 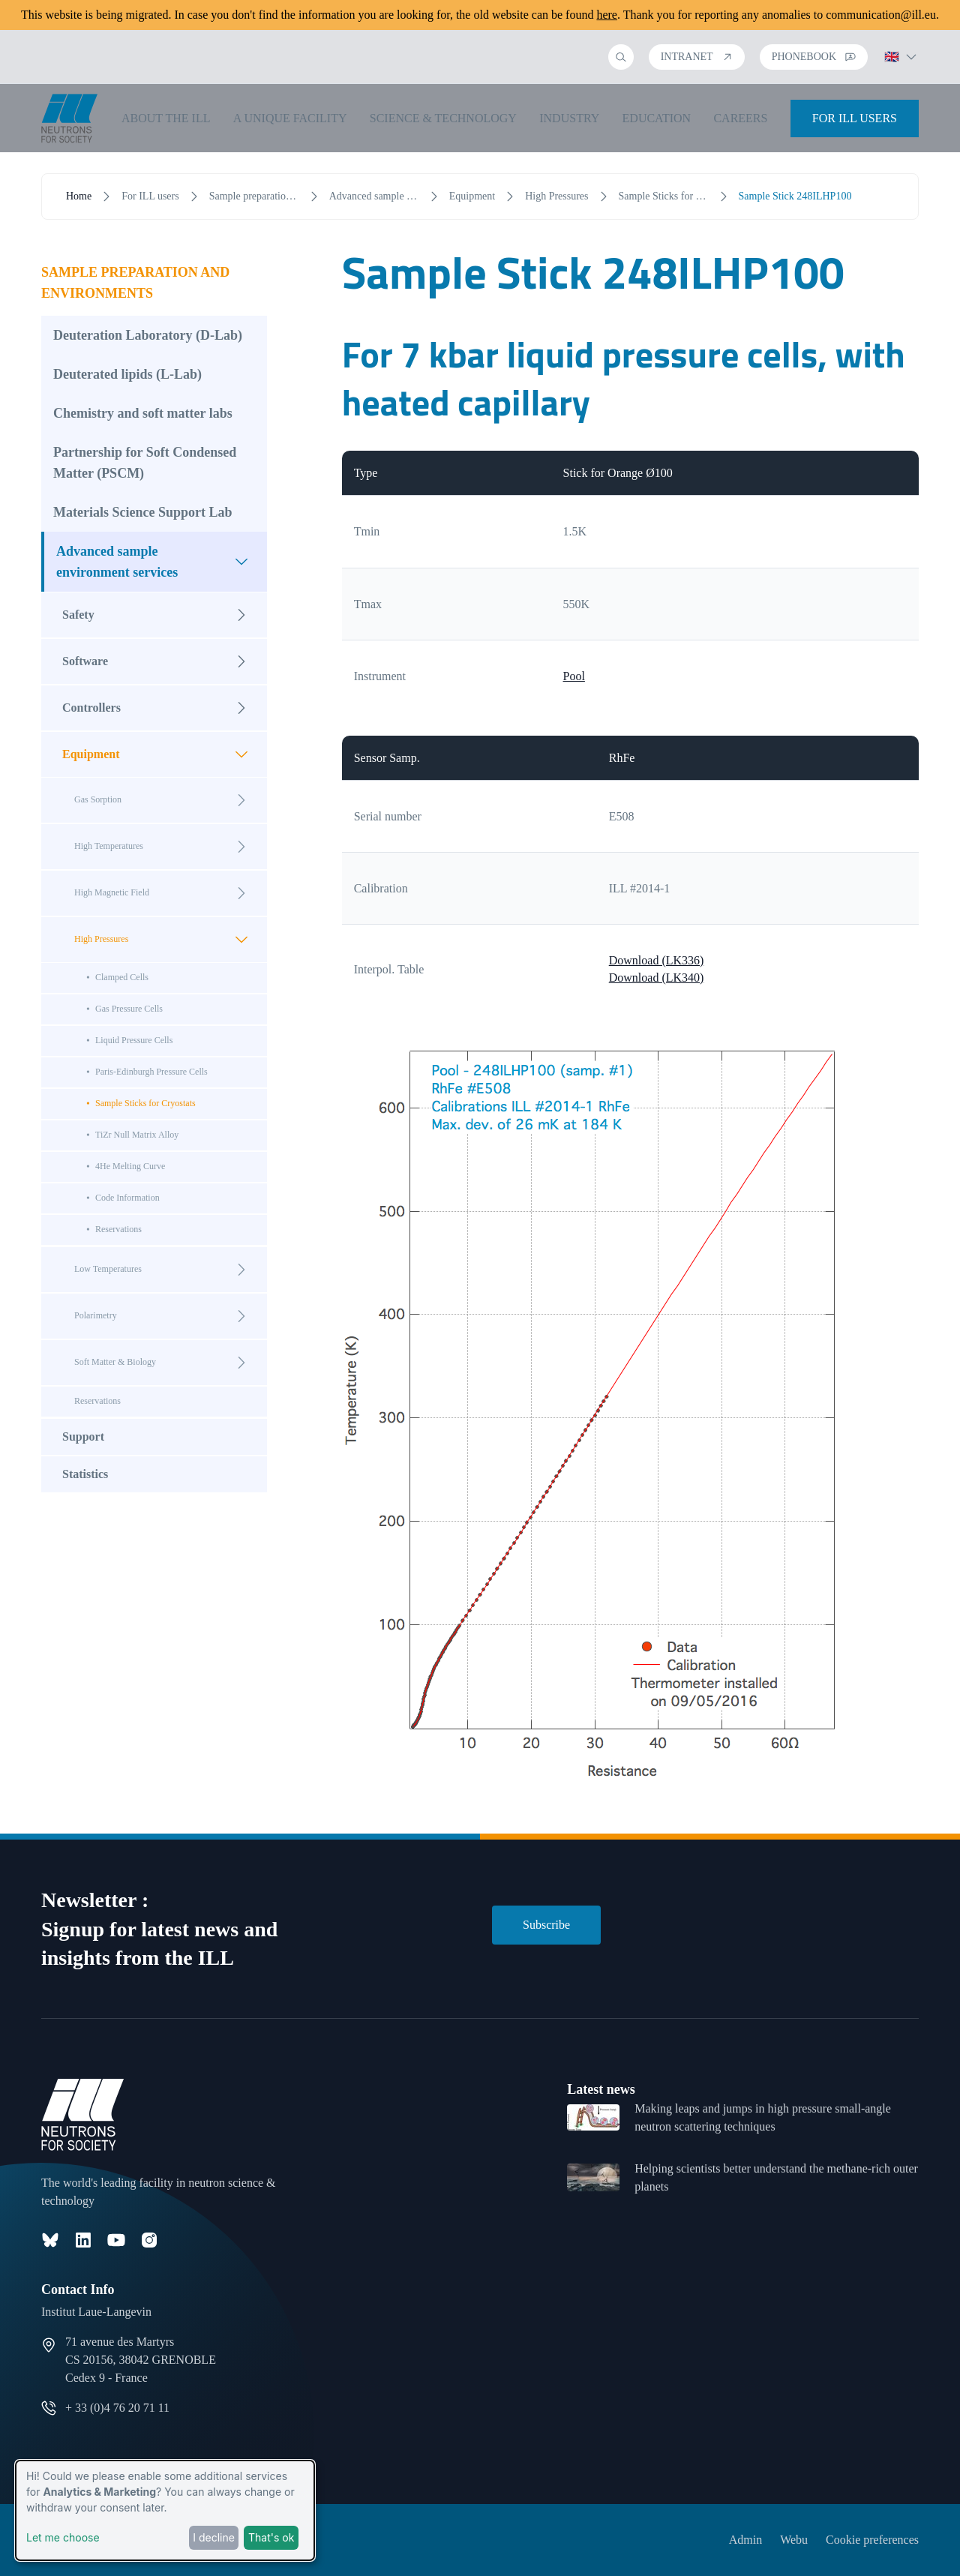 What do you see at coordinates (872, 2539) in the screenshot?
I see `Cookie preferences` at bounding box center [872, 2539].